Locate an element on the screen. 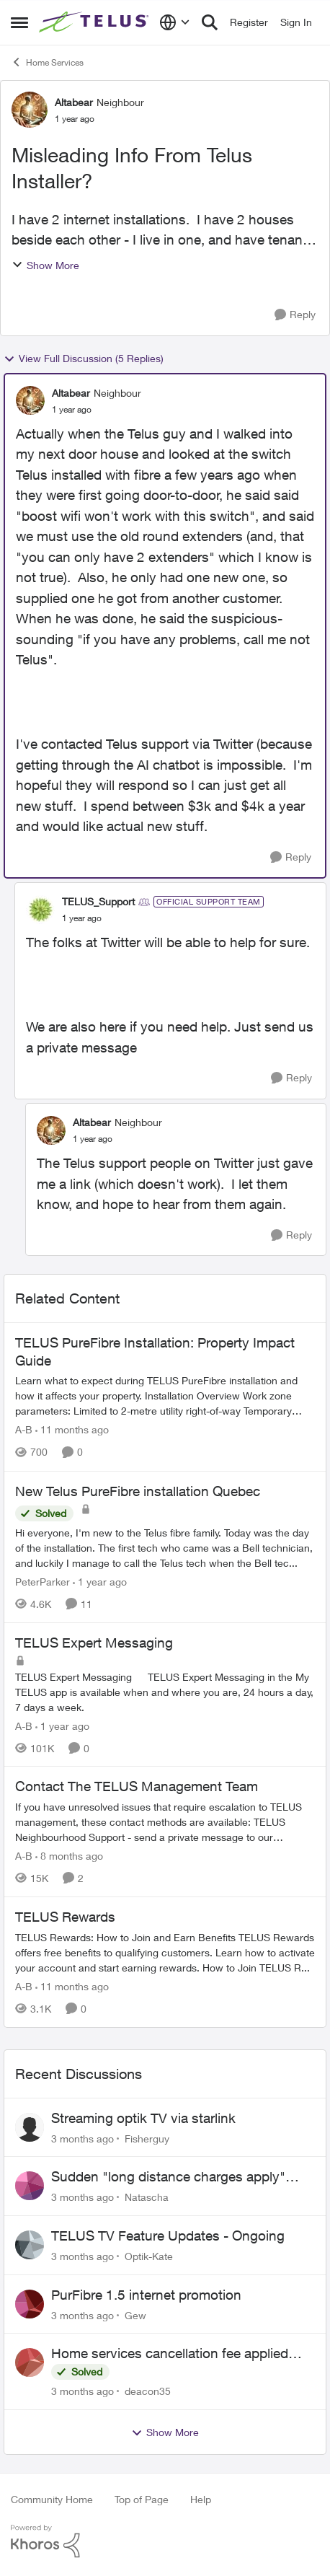  [Open Side Menu] is located at coordinates (19, 22).